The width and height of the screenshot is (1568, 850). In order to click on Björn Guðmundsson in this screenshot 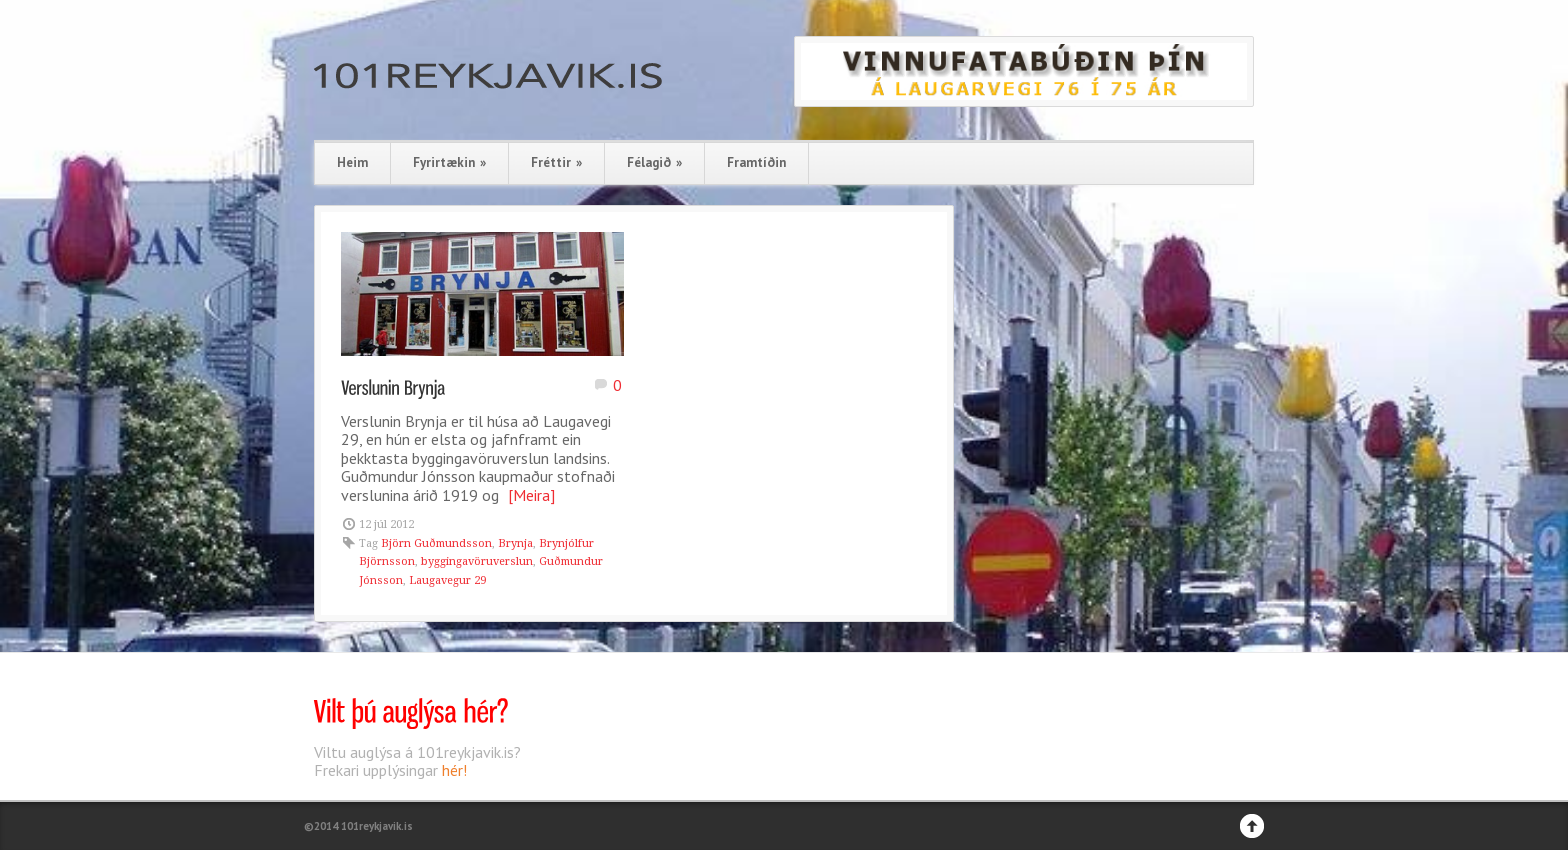, I will do `click(436, 543)`.